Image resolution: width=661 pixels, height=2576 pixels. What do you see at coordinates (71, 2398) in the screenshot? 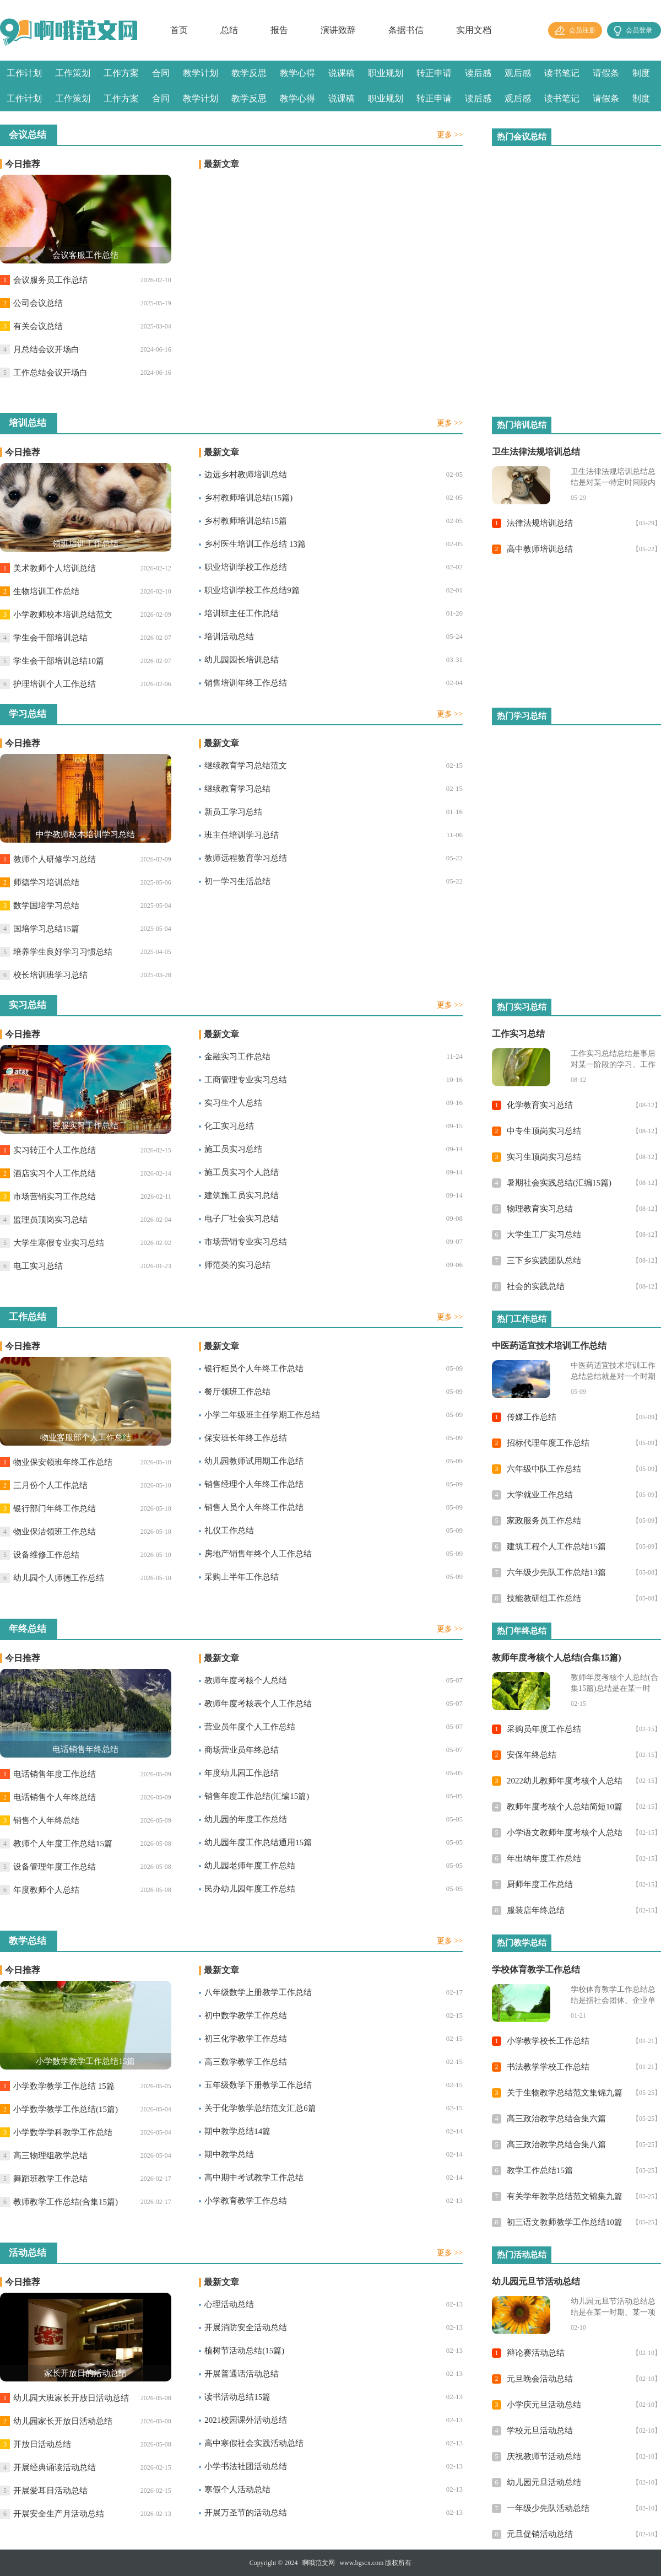
I see `幼儿园大班家长开放日活动总结` at bounding box center [71, 2398].